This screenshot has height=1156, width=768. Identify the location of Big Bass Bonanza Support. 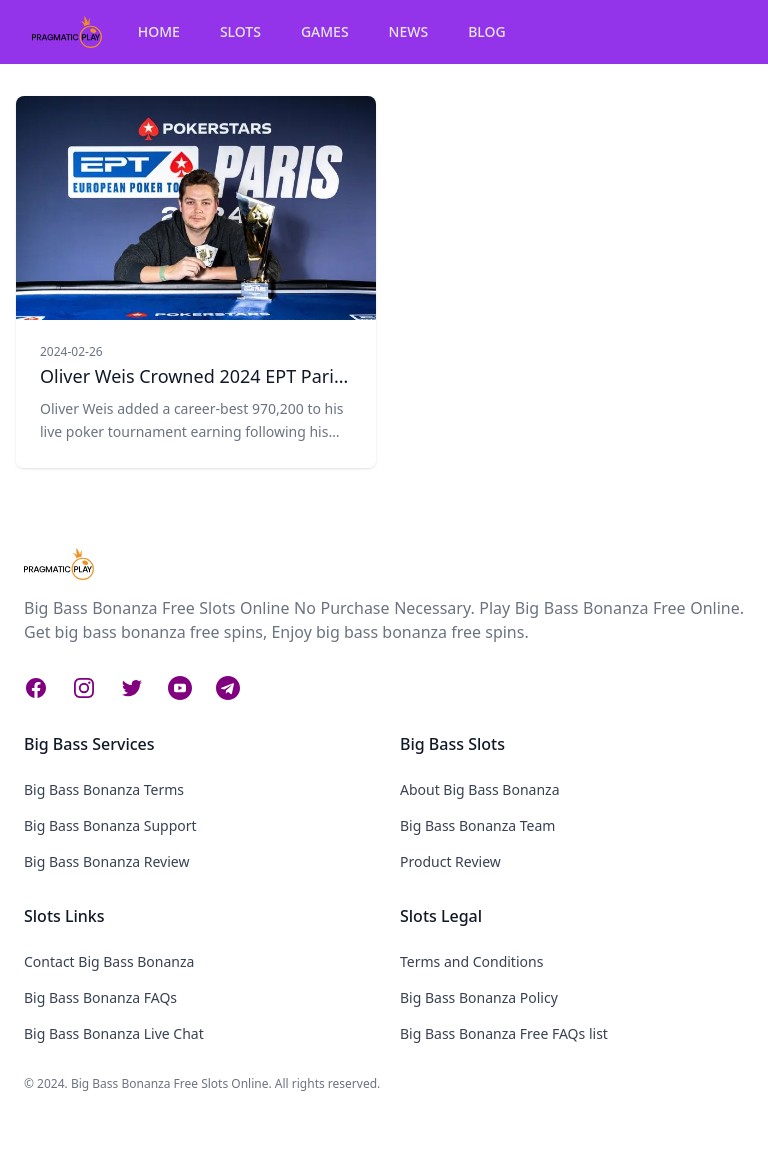
(110, 825).